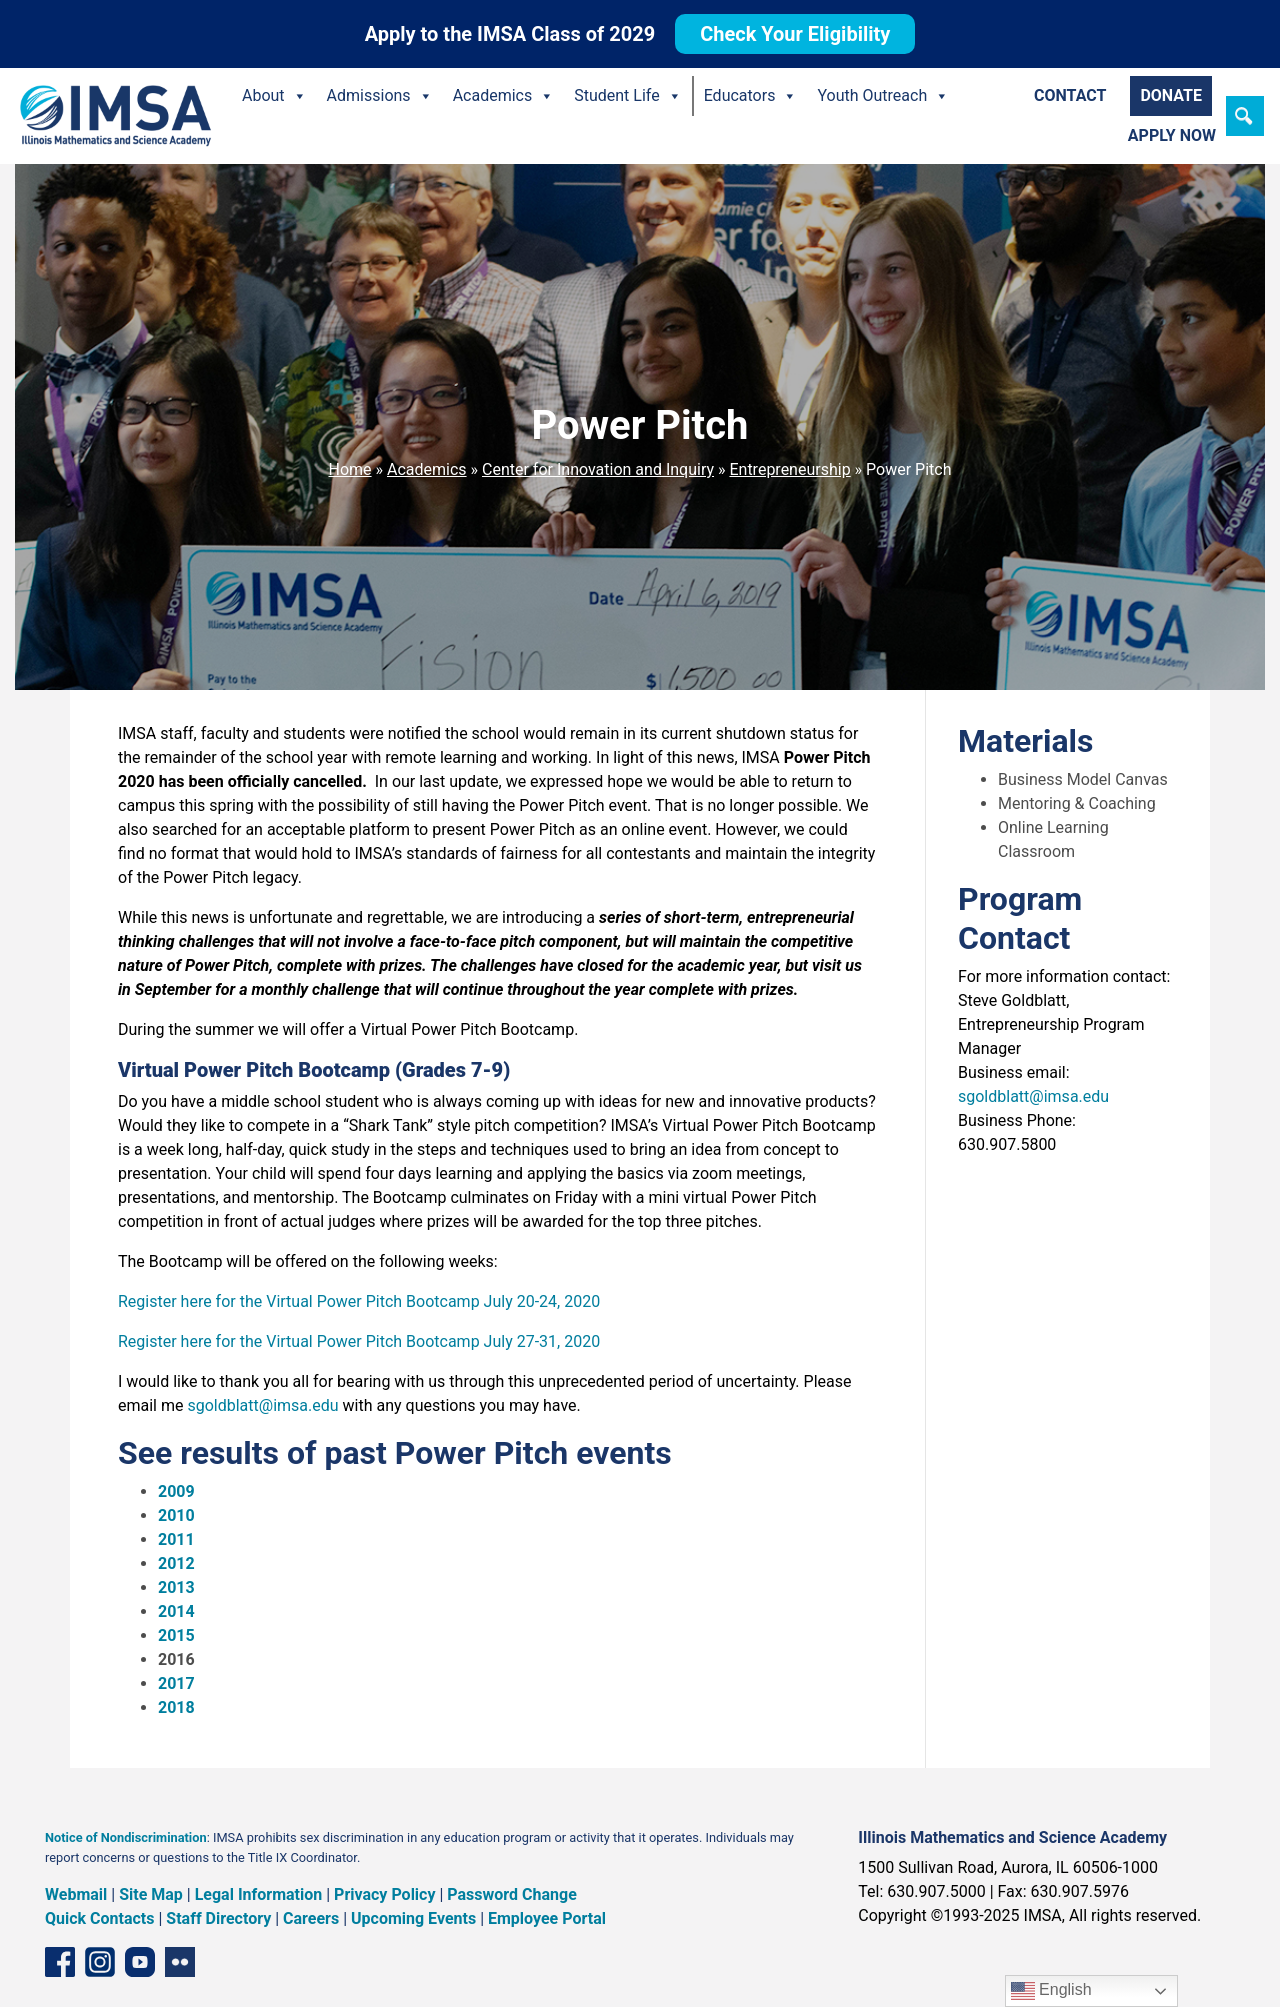 This screenshot has height=2007, width=1280. I want to click on Register here for the Virtual Power Pitch Bootcamp July 27-31, 2020, so click(359, 1341).